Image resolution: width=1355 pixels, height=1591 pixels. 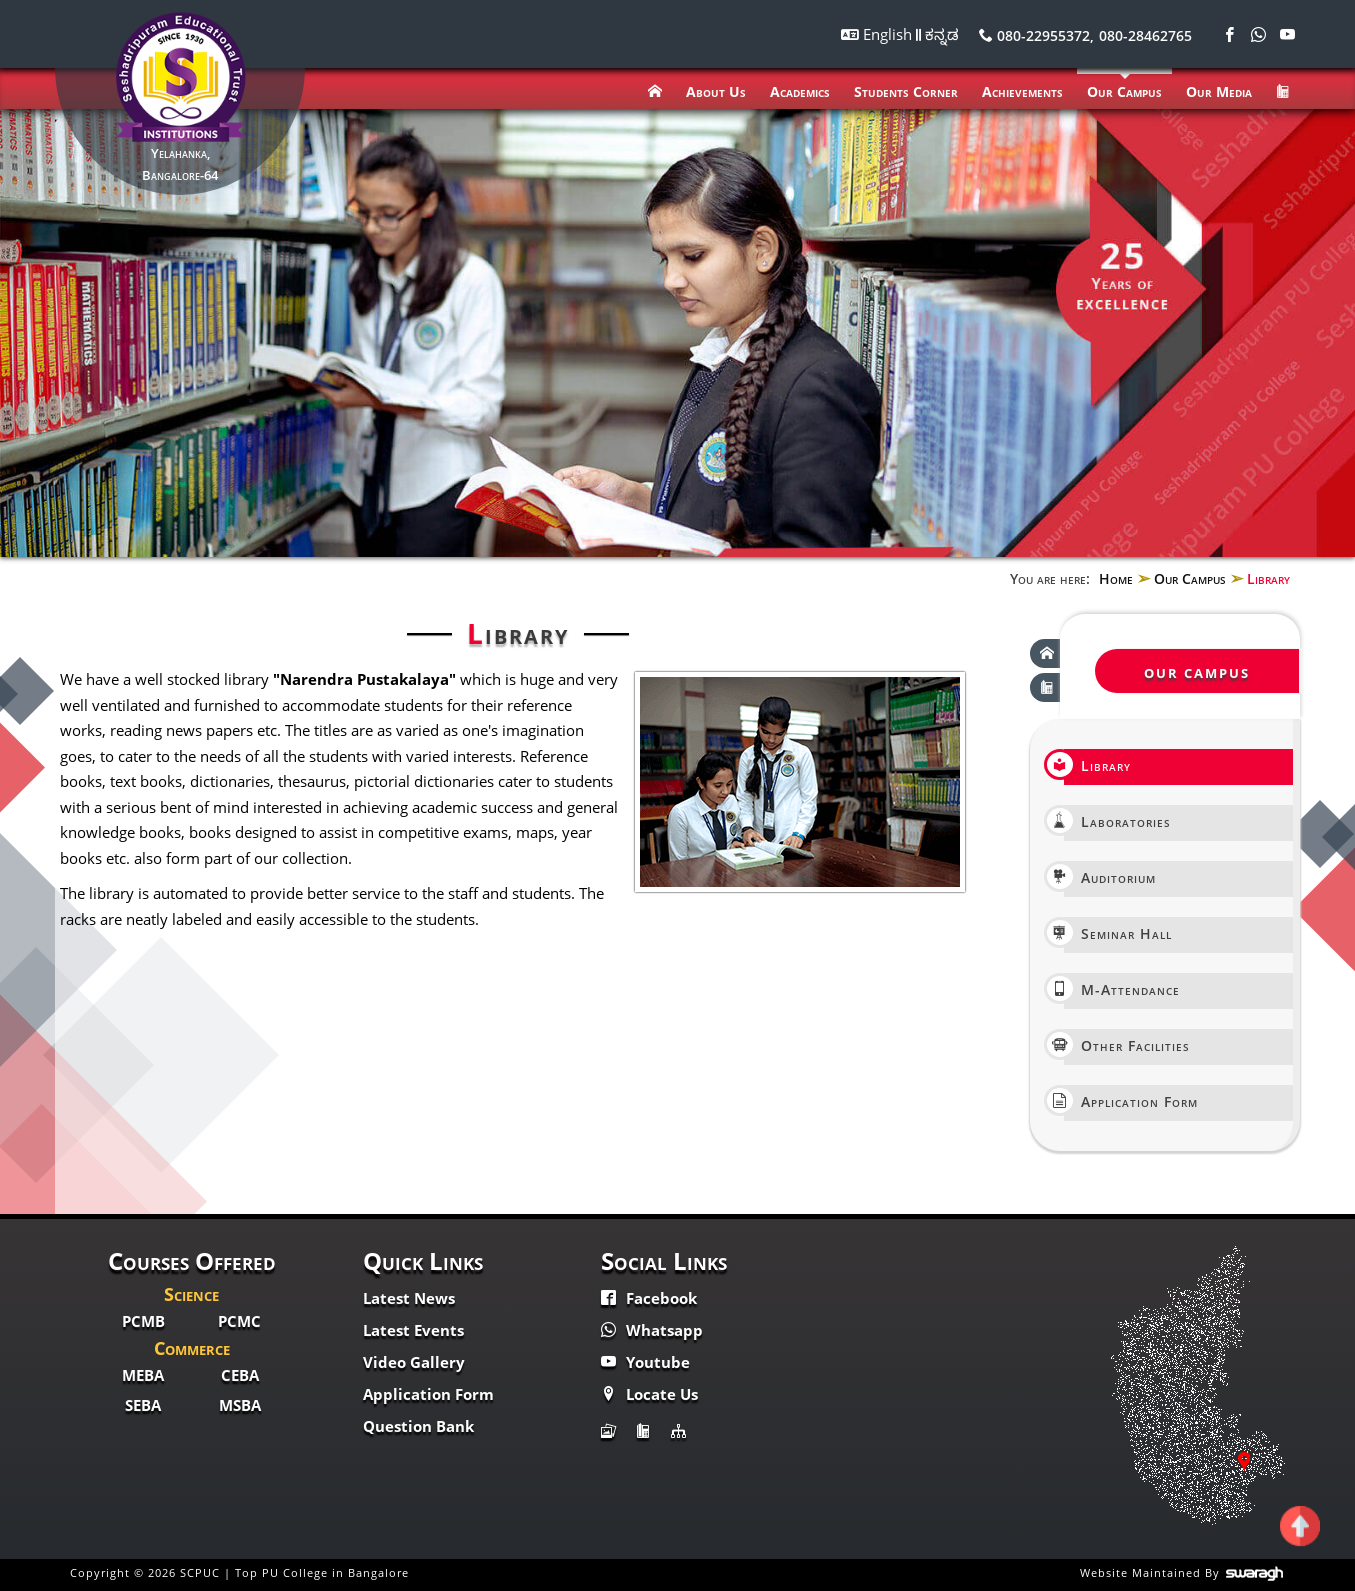 What do you see at coordinates (192, 1260) in the screenshot?
I see `Courses Offered` at bounding box center [192, 1260].